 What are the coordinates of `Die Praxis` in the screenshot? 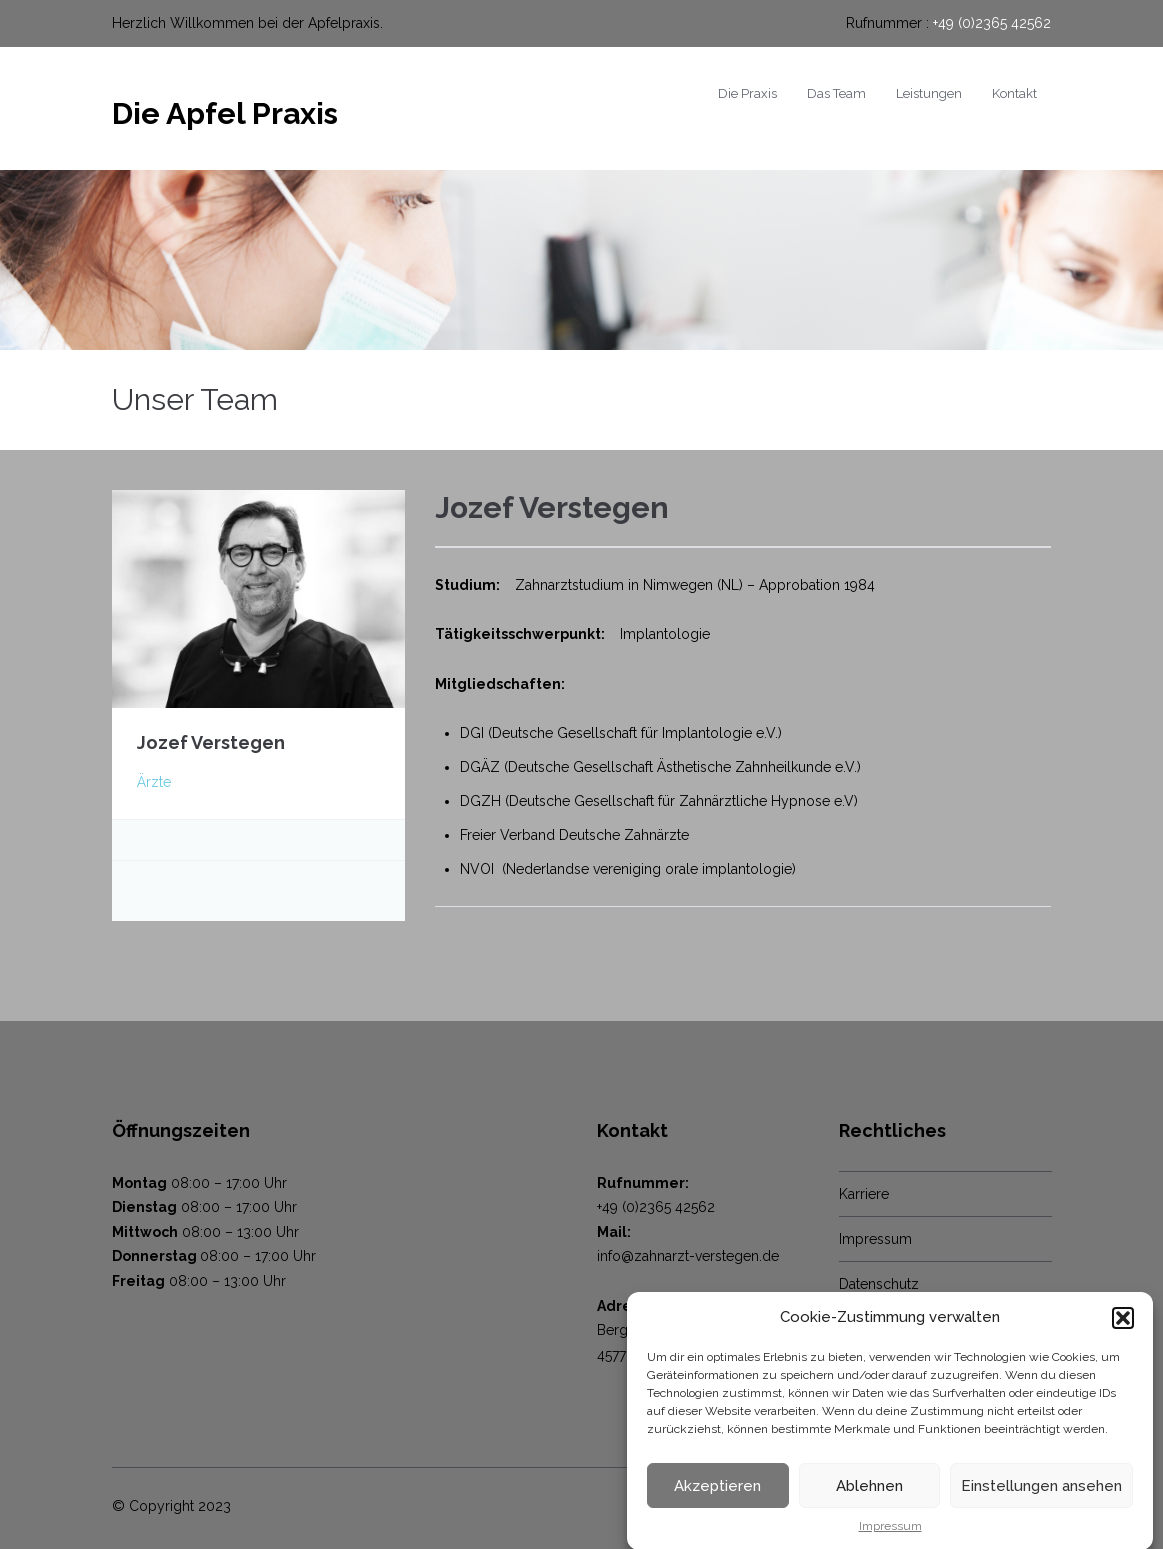 It's located at (747, 93).